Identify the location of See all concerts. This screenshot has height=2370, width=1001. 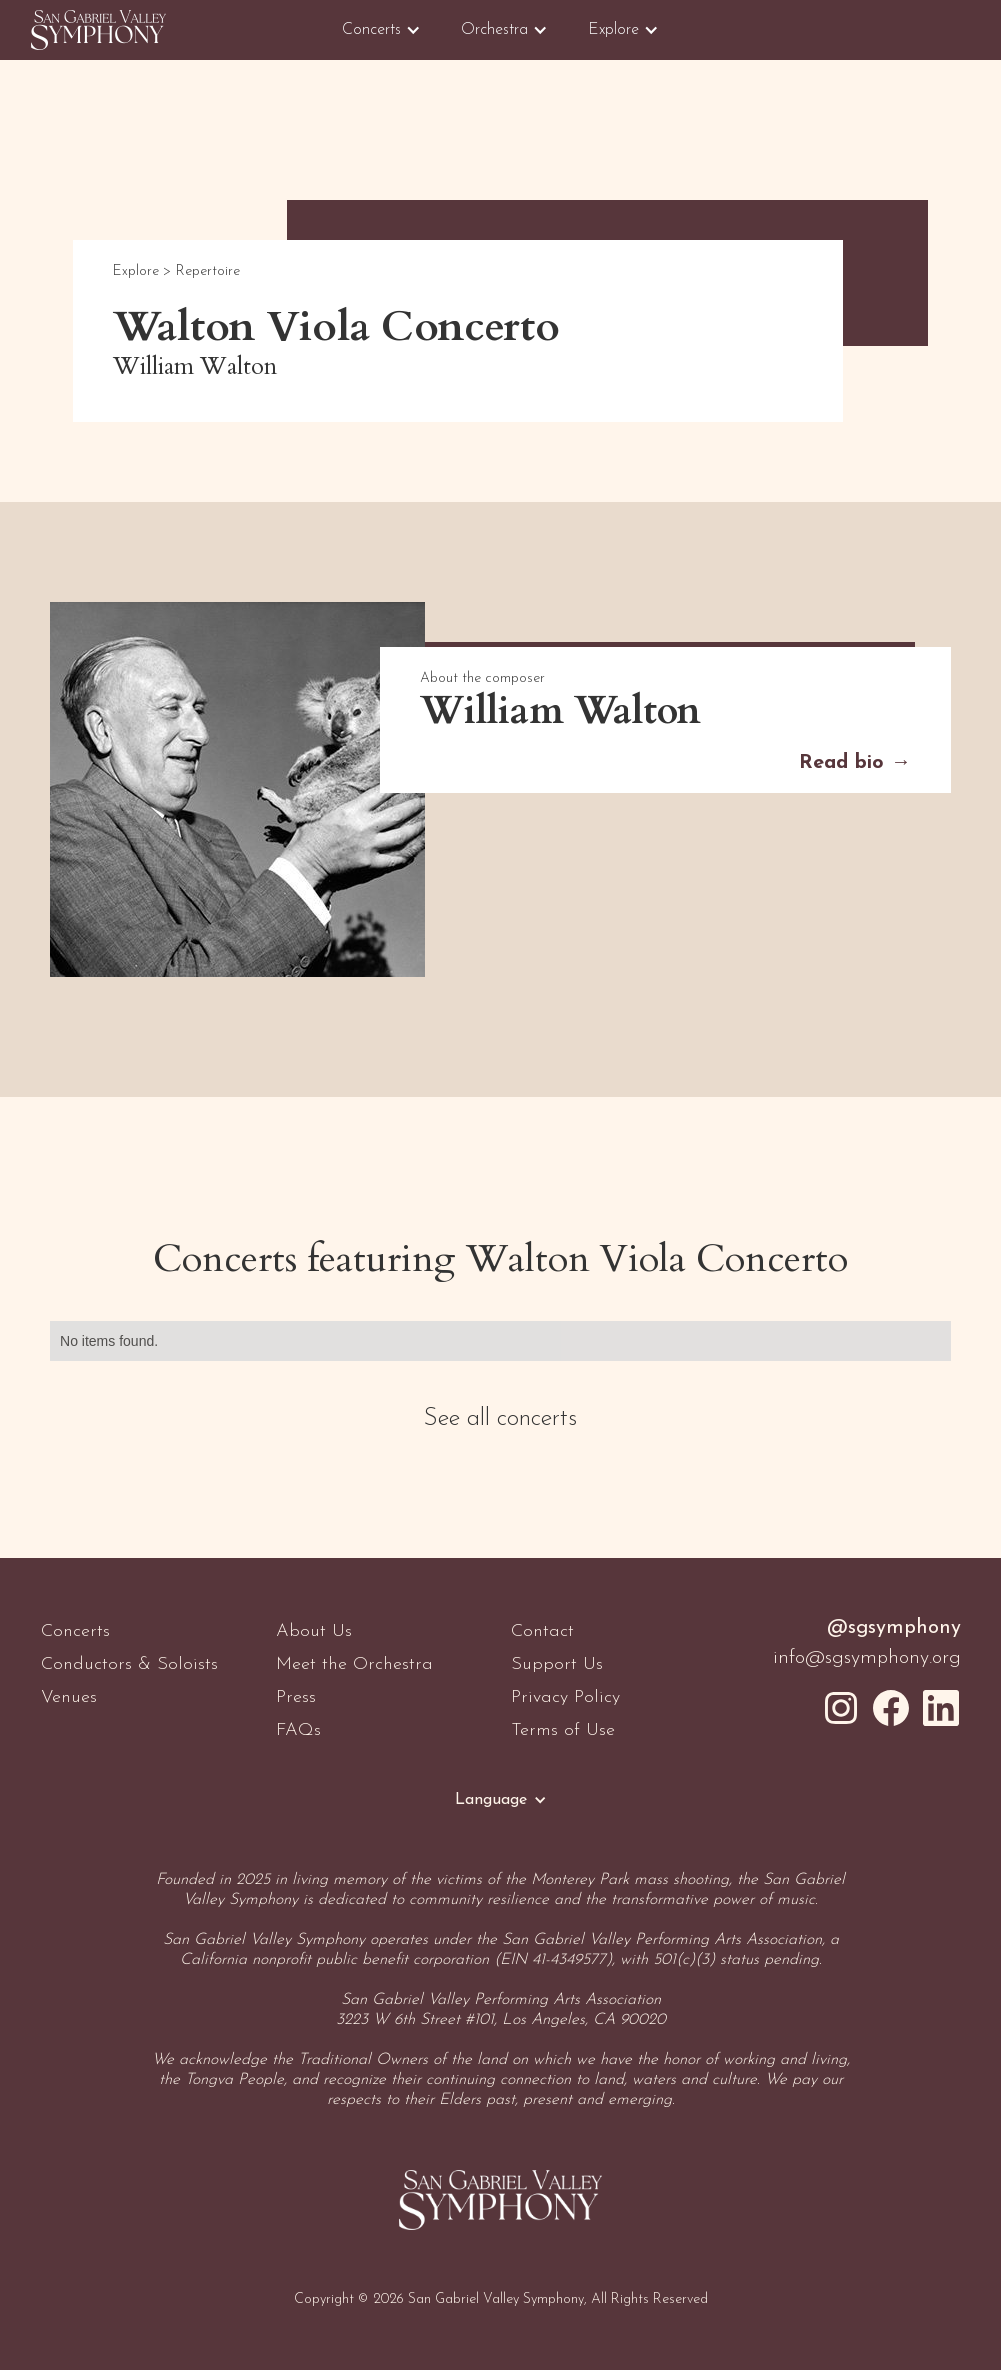
(500, 1419).